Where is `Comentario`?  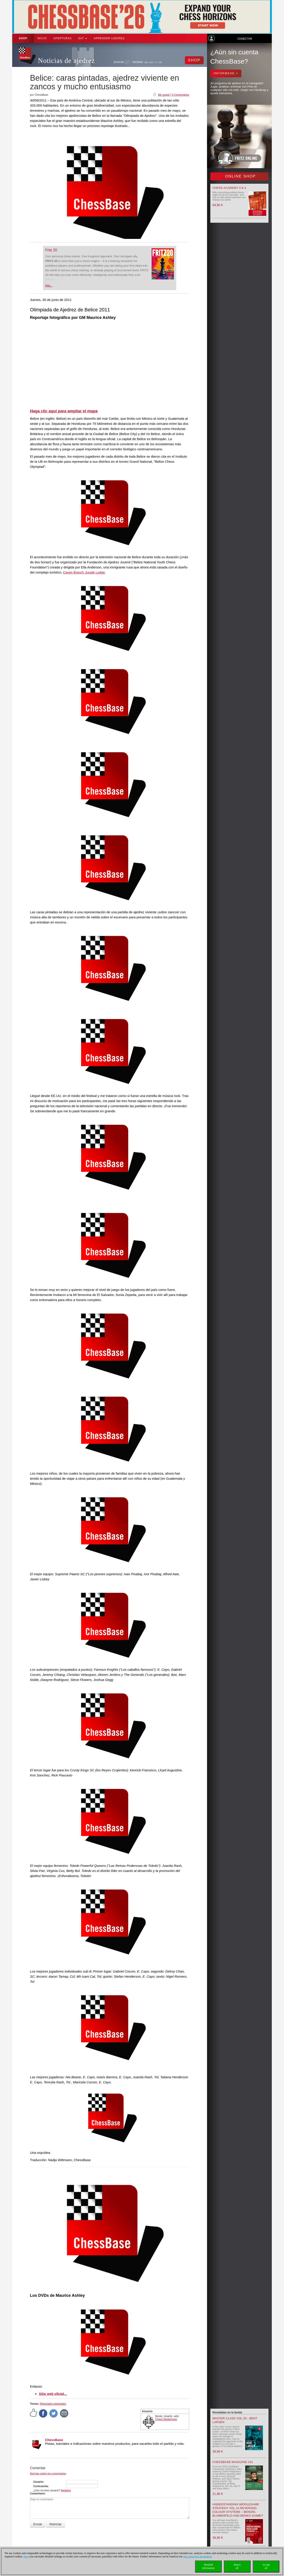 Comentario is located at coordinates (37, 2493).